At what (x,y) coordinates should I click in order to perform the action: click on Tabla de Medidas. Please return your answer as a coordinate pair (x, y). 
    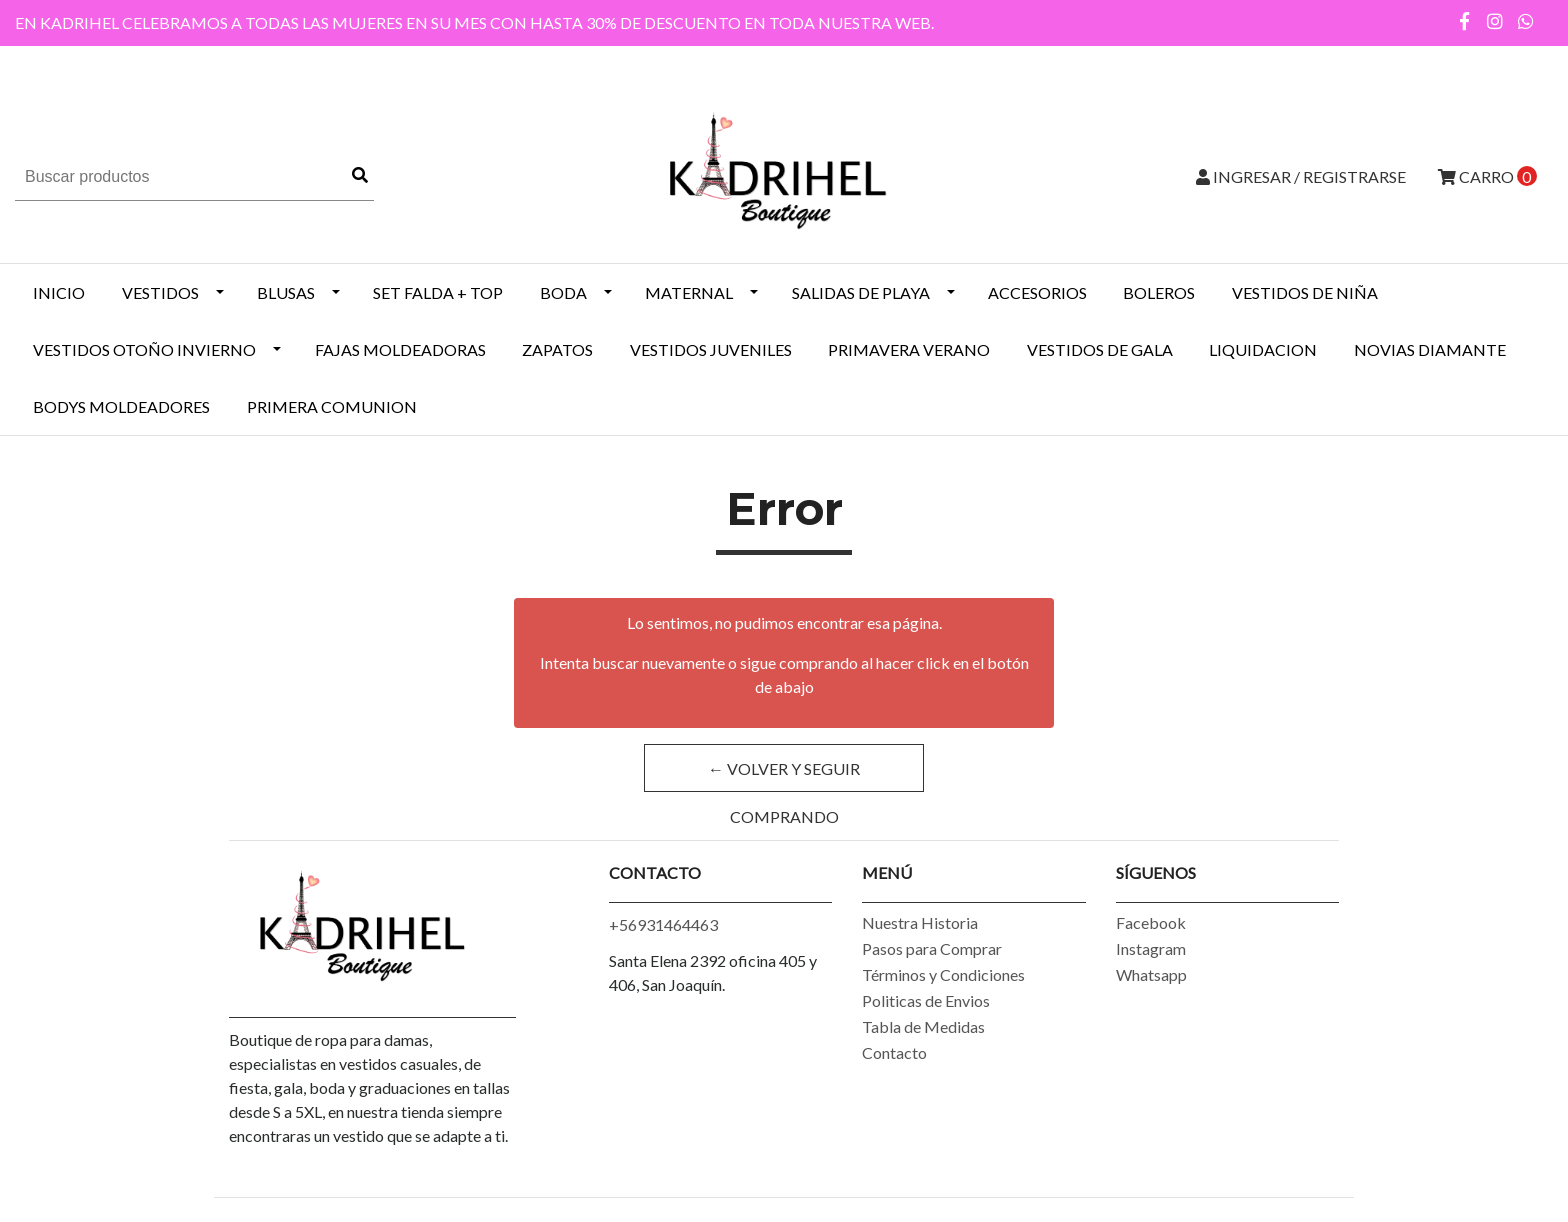
    Looking at the image, I should click on (923, 1026).